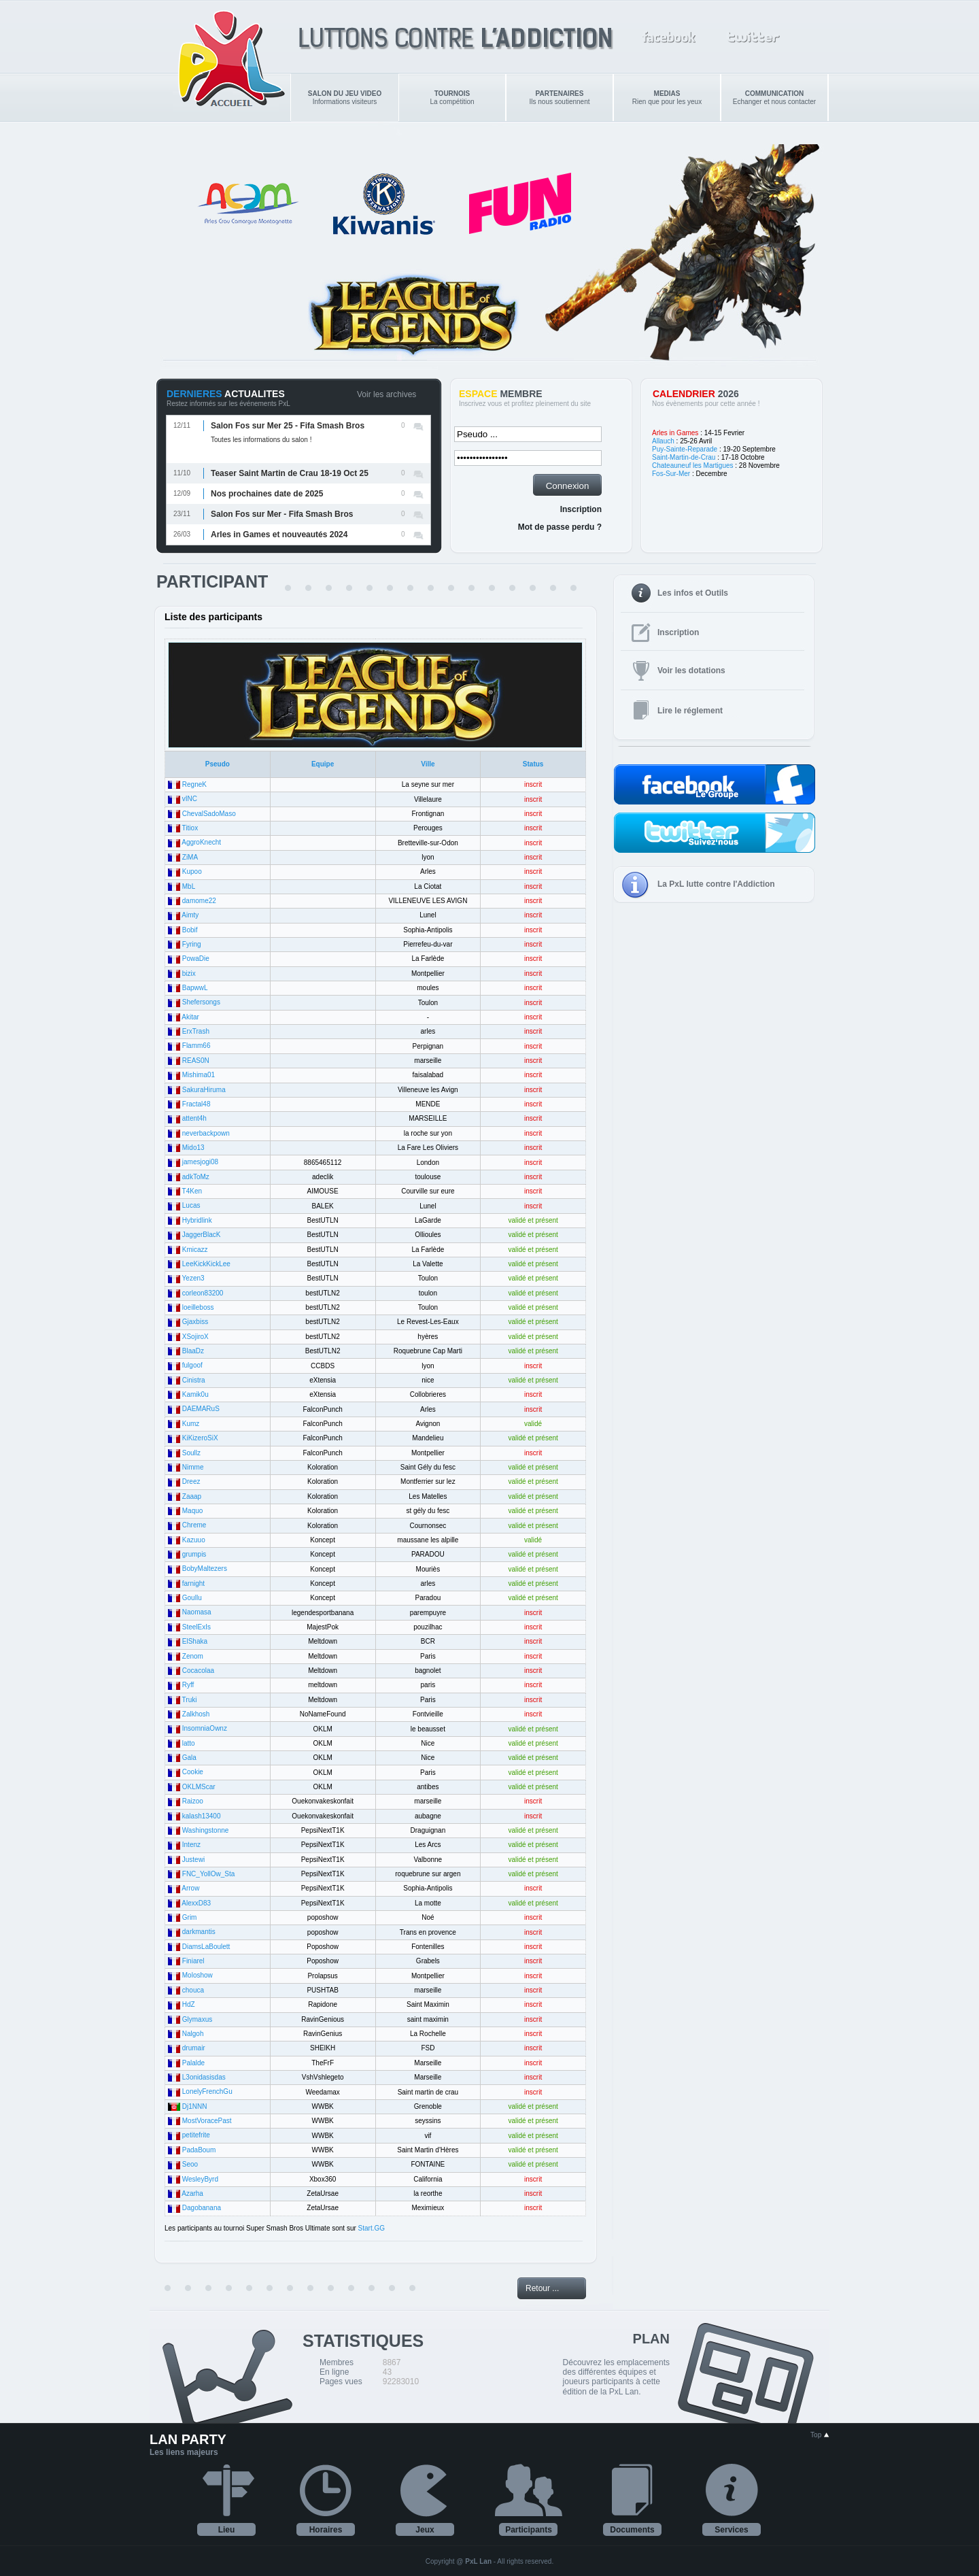 The height and width of the screenshot is (2576, 979). I want to click on Rien que pour les yeux, so click(667, 97).